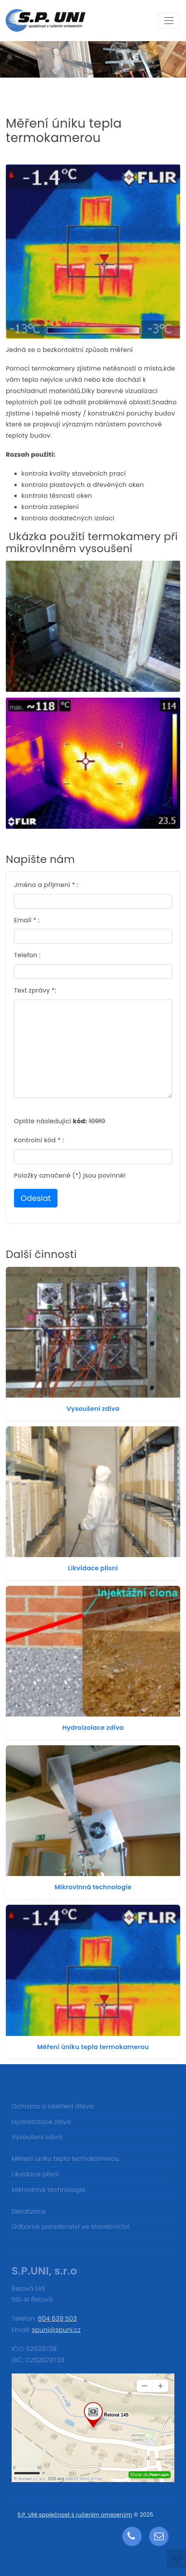 The width and height of the screenshot is (186, 2576). I want to click on Text zprávy *:, so click(35, 990).